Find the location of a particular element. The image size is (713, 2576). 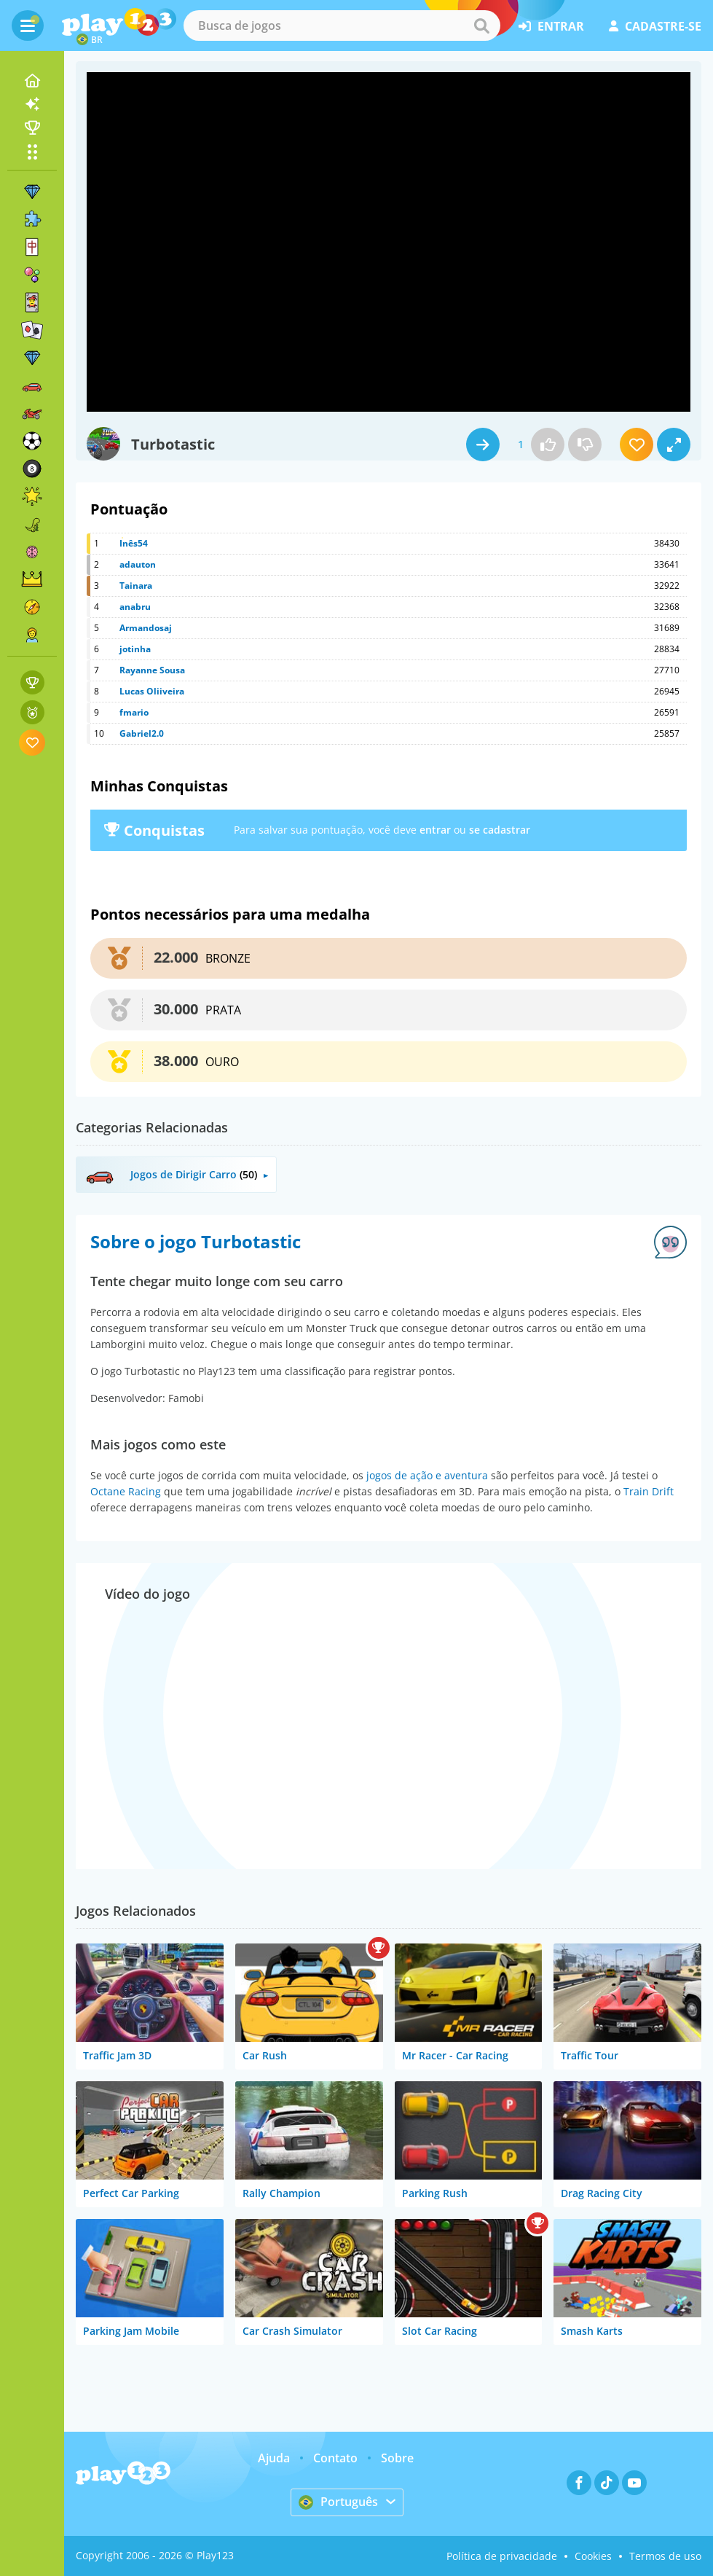

adauton is located at coordinates (137, 564).